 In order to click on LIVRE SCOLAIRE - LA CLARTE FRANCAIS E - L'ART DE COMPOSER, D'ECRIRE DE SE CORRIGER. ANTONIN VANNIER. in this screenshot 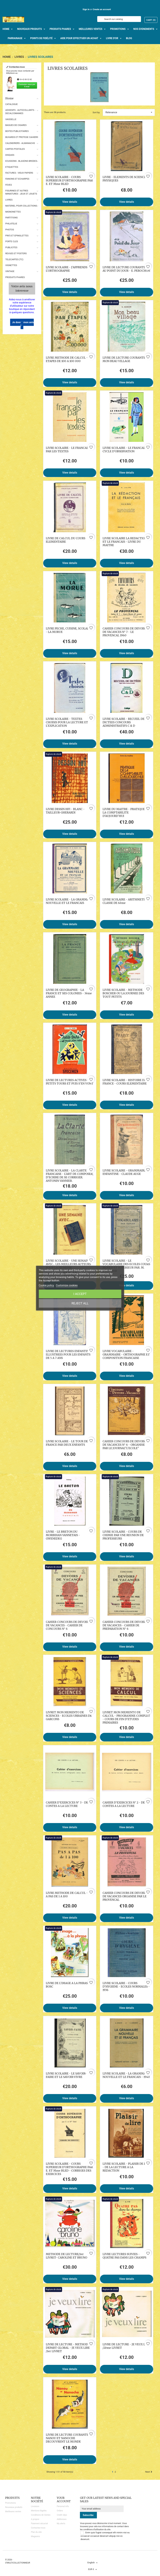, I will do `click(69, 1175)`.